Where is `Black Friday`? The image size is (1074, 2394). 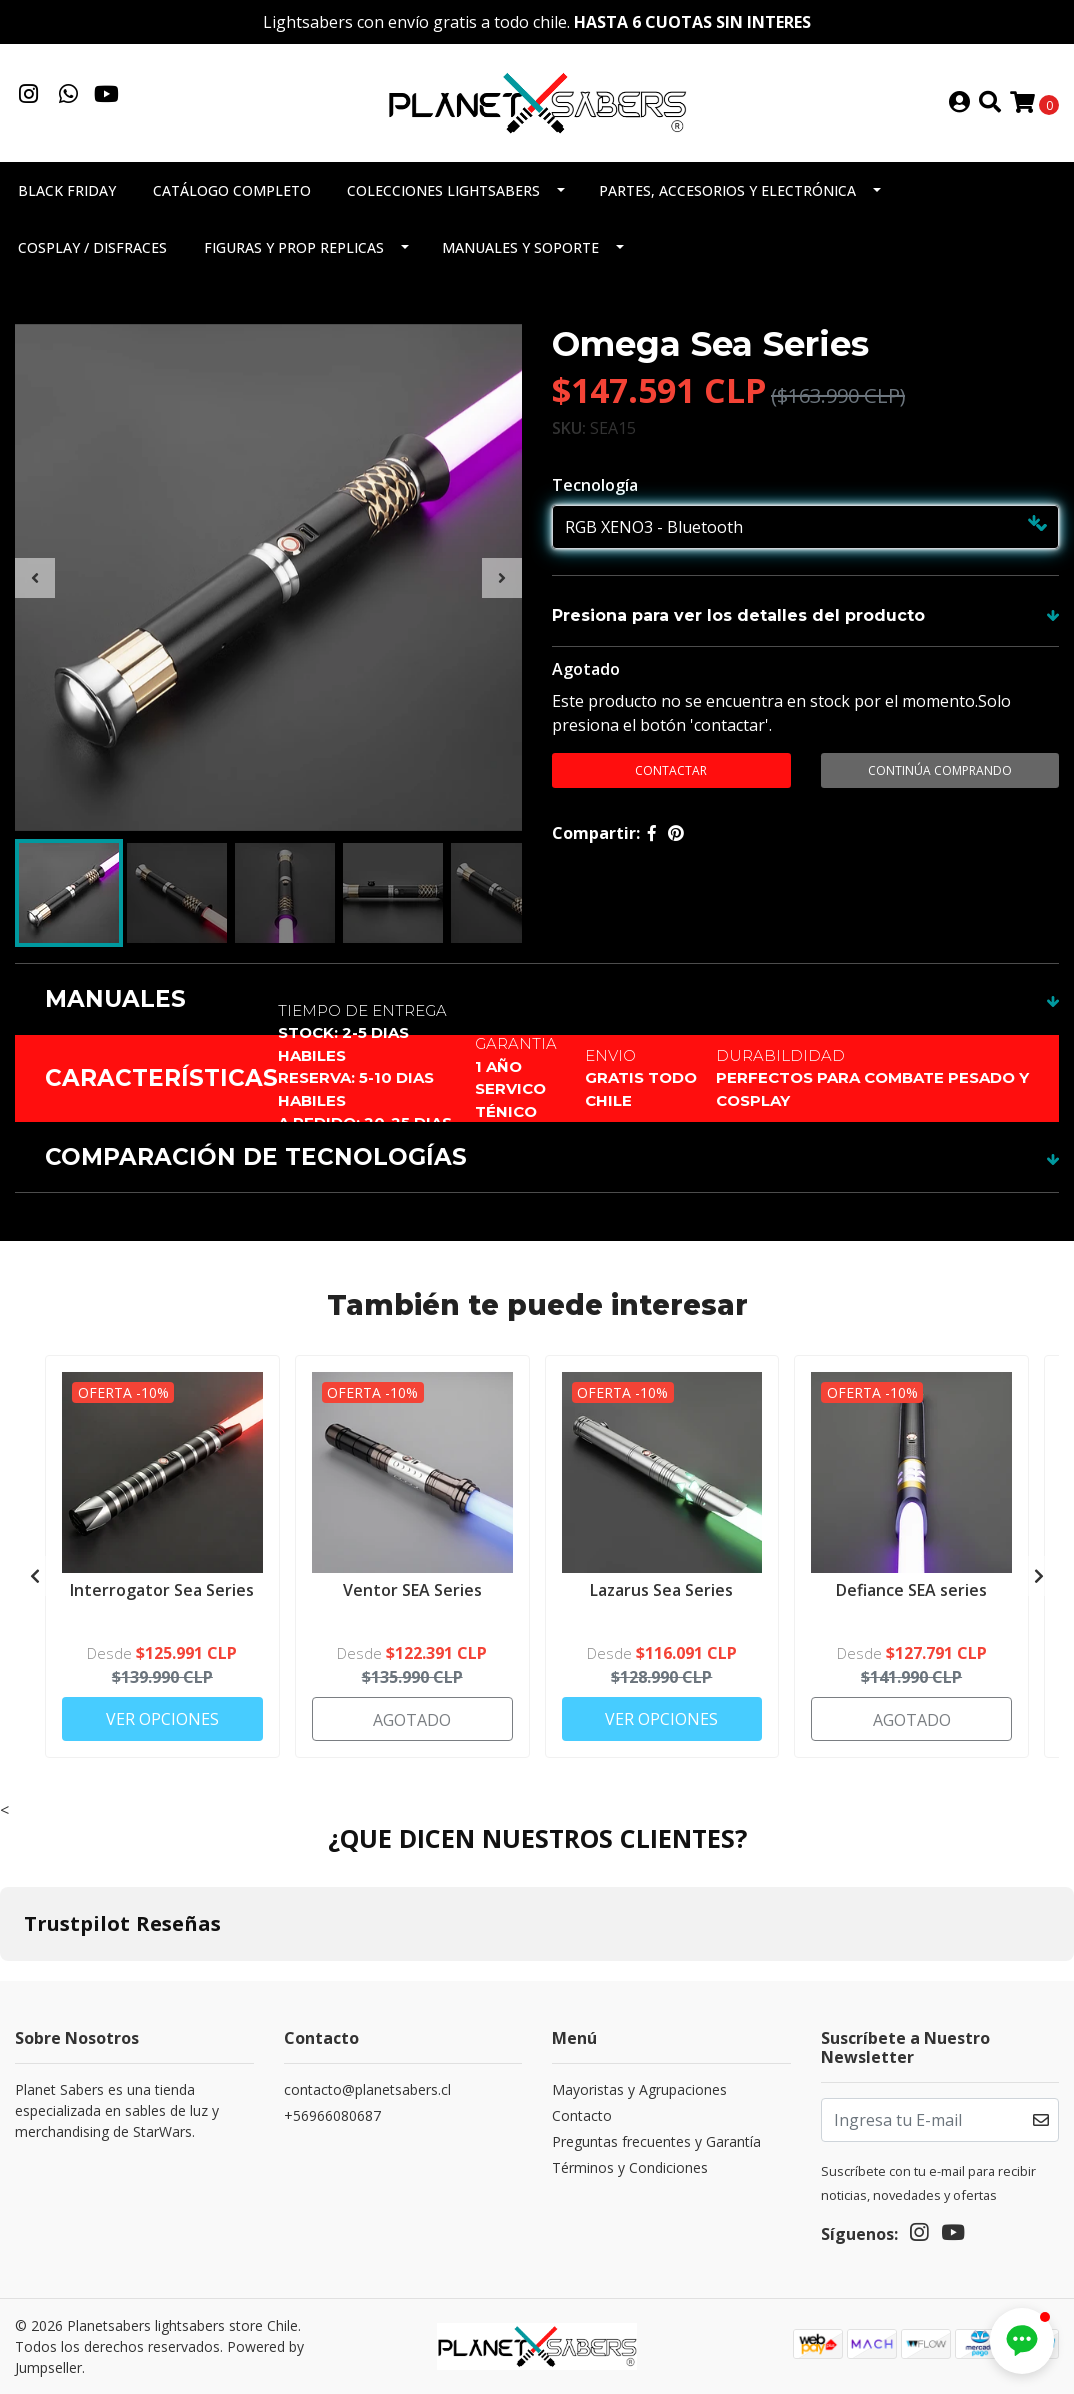
Black Friday is located at coordinates (67, 190).